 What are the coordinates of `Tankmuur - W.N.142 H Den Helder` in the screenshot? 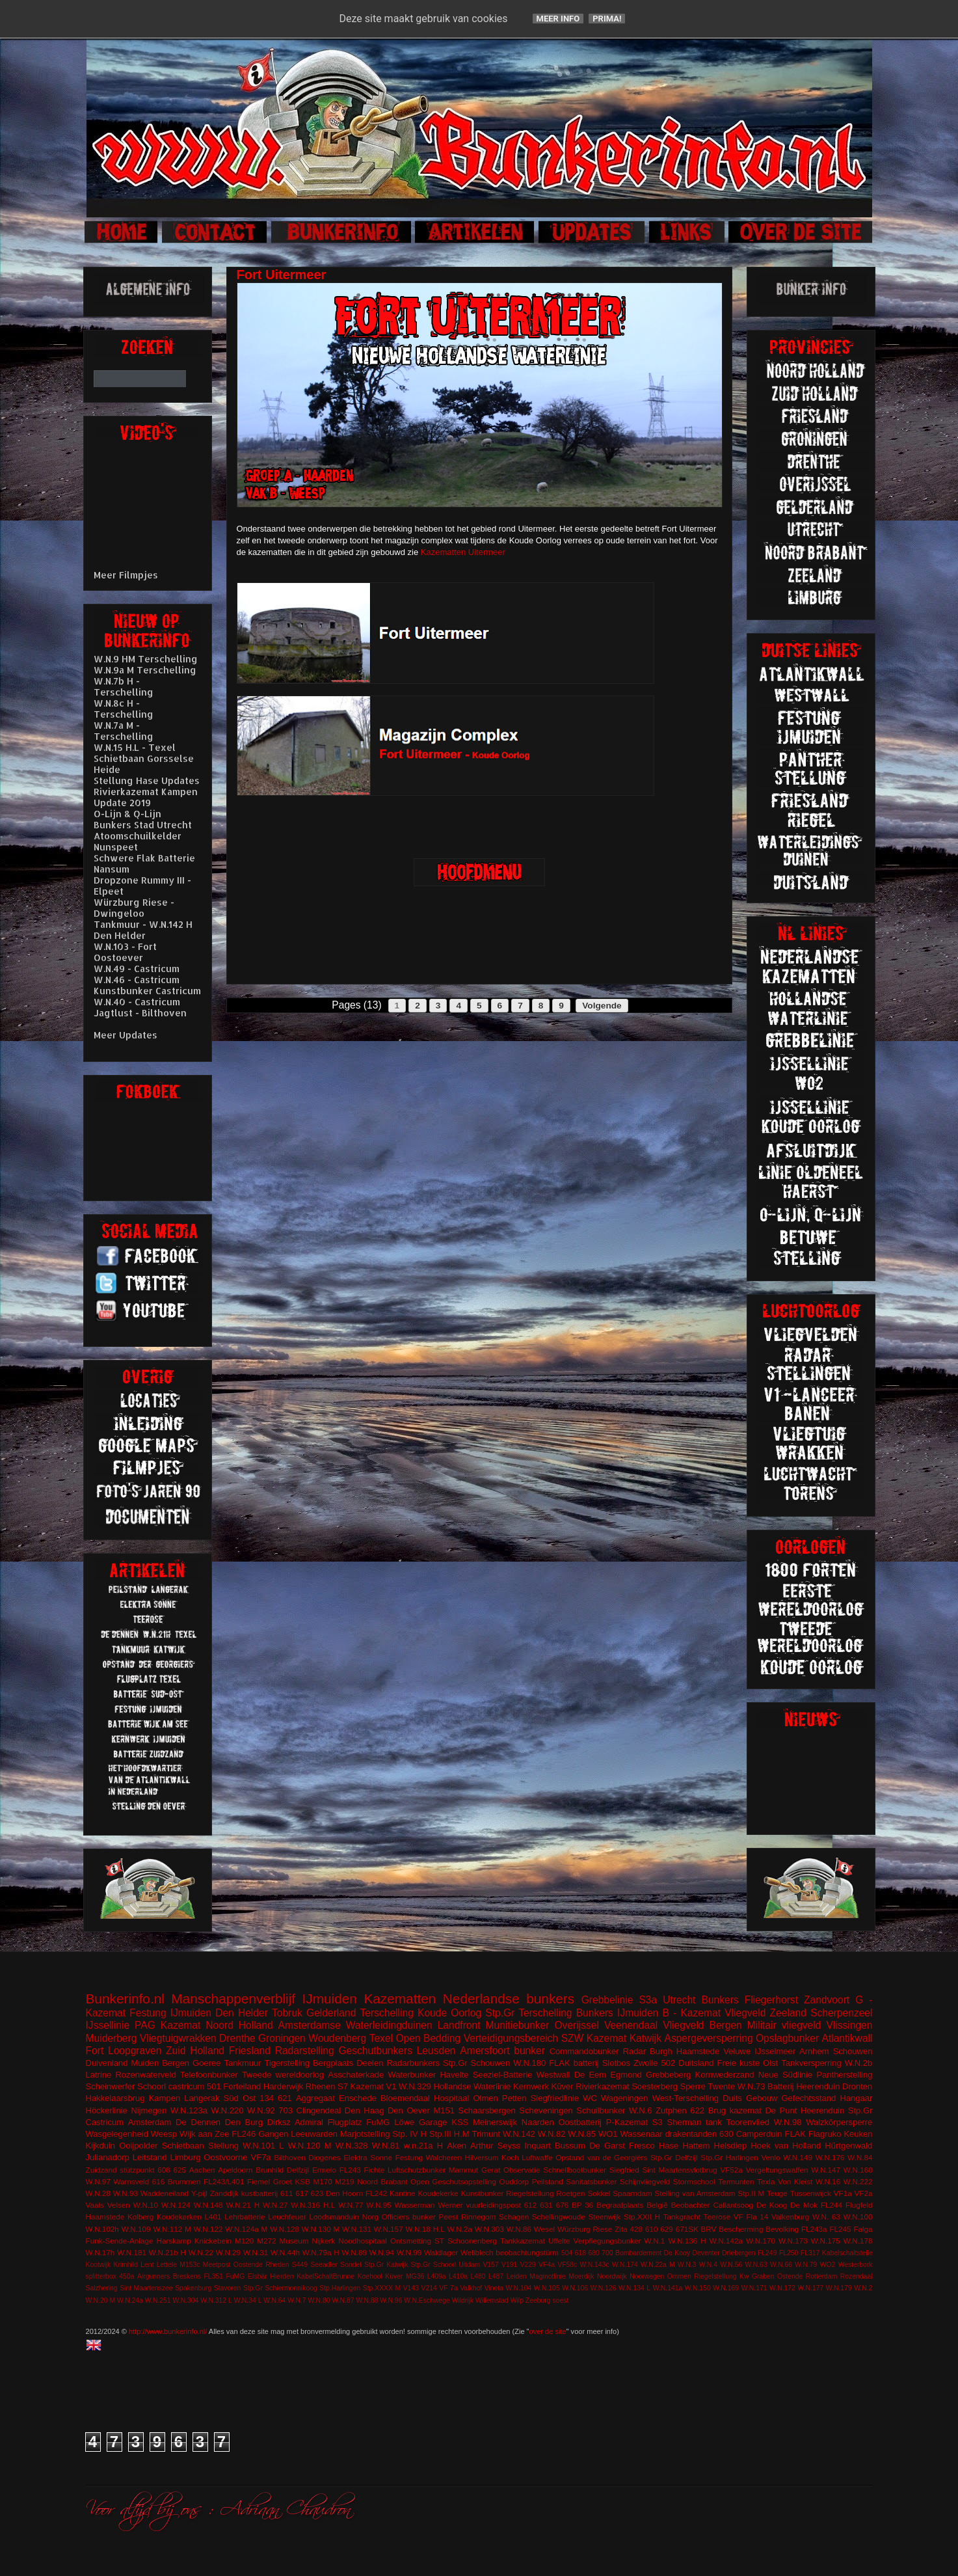 It's located at (143, 930).